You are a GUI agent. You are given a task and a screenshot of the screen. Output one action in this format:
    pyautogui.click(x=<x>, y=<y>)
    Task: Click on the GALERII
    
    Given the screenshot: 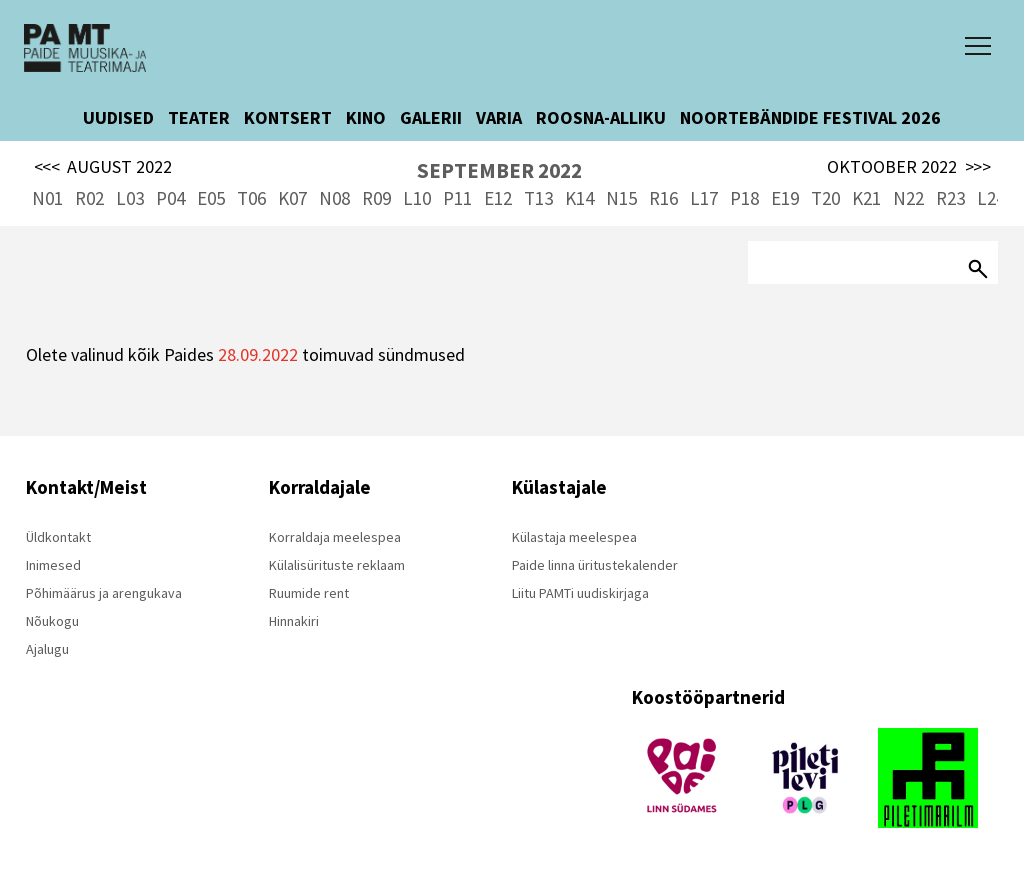 What is the action you would take?
    pyautogui.click(x=431, y=117)
    